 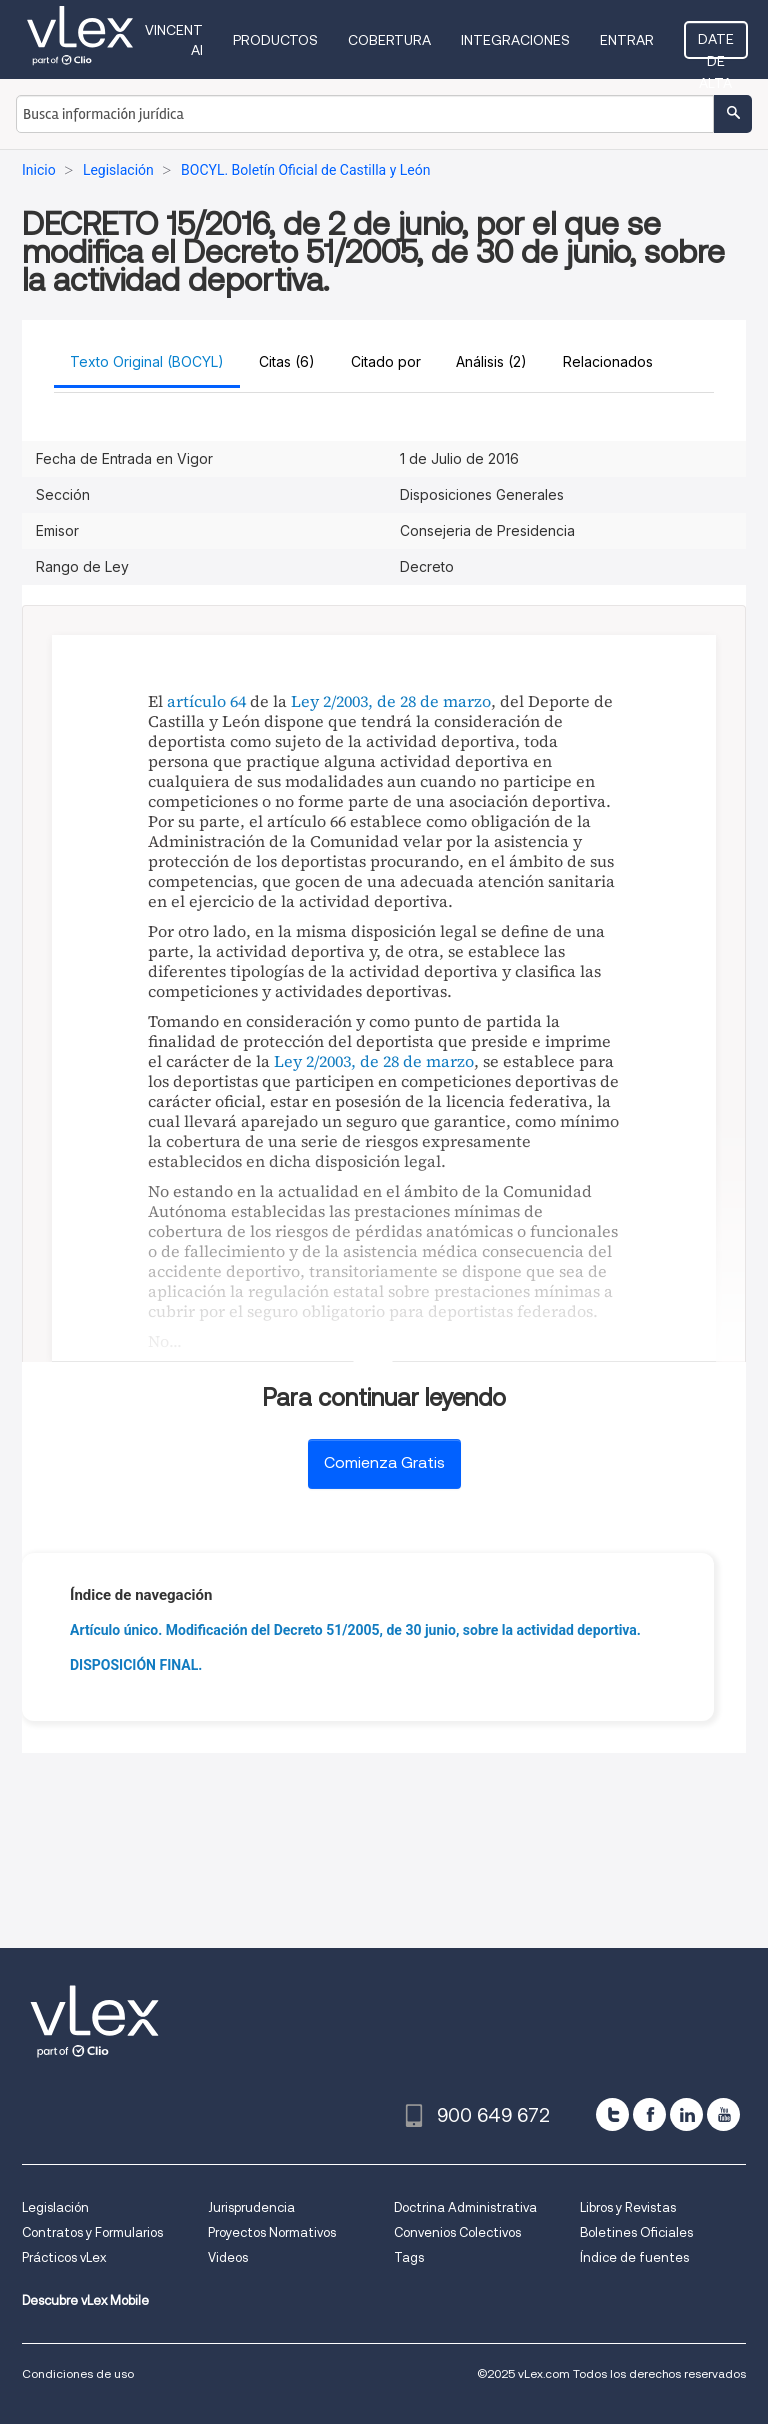 I want to click on Cobertura, so click(x=389, y=40).